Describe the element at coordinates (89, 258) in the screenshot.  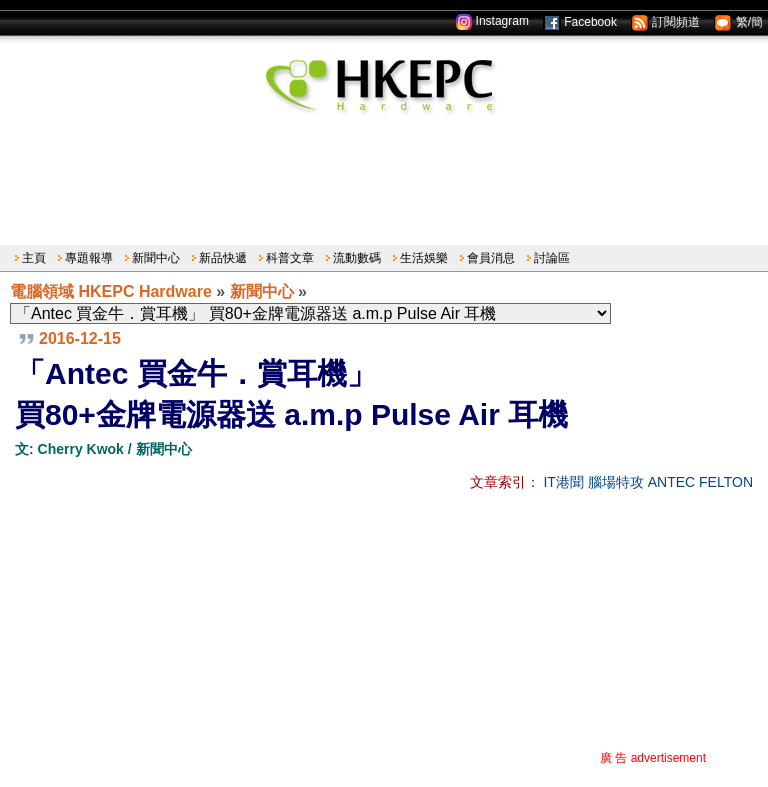
I see `專題報導` at that location.